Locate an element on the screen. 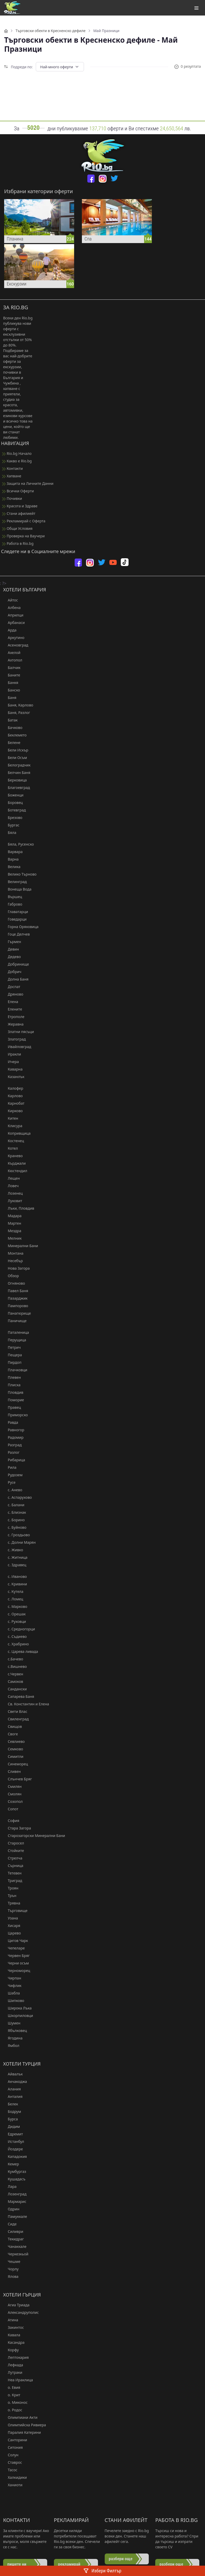 Image resolution: width=205 pixels, height=2576 pixels. Каварна is located at coordinates (13, 1069).